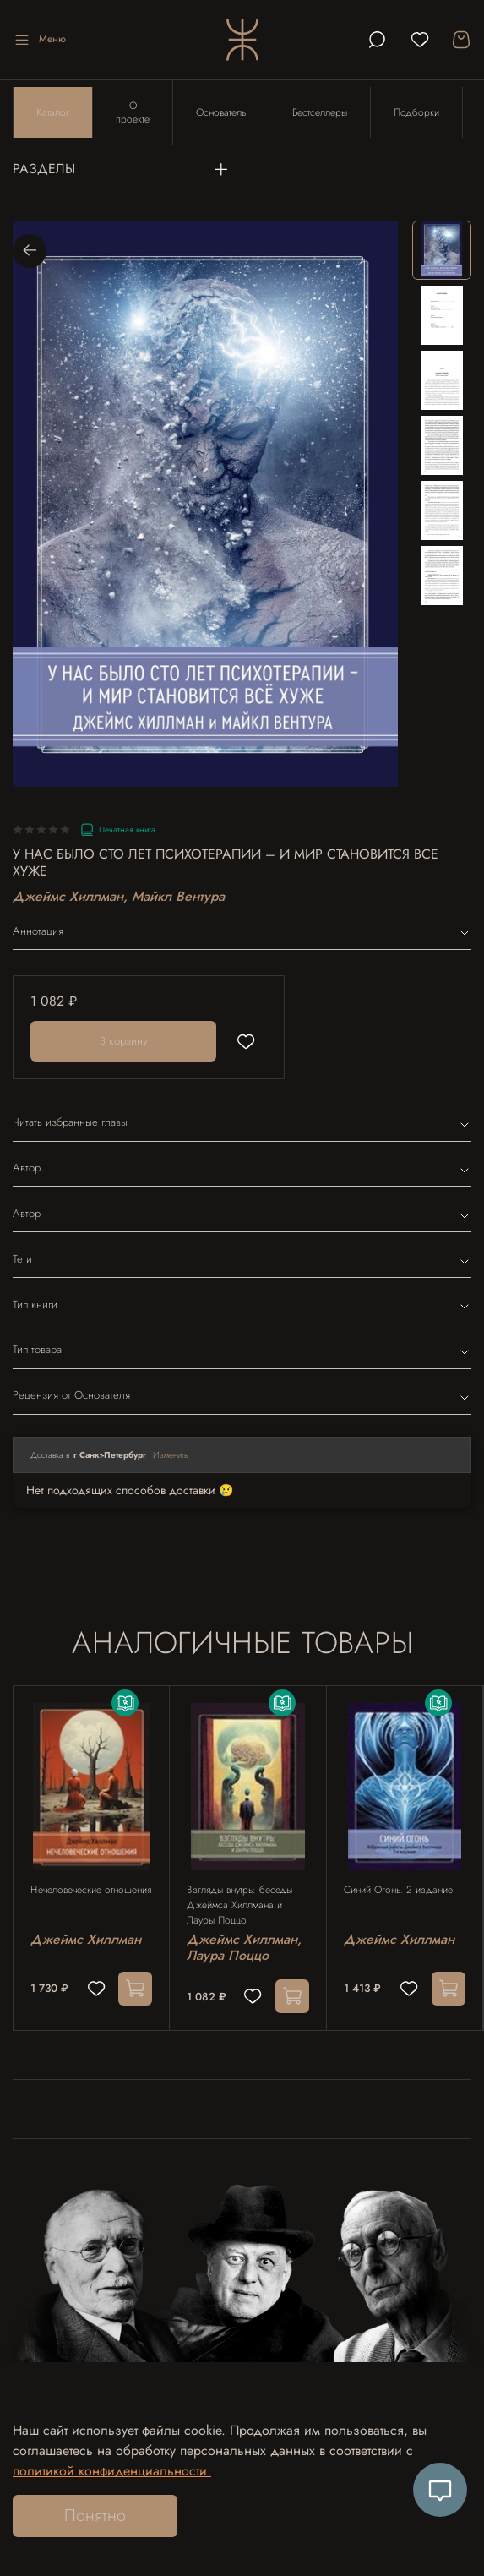 The height and width of the screenshot is (2576, 484). I want to click on Основатель, so click(221, 112).